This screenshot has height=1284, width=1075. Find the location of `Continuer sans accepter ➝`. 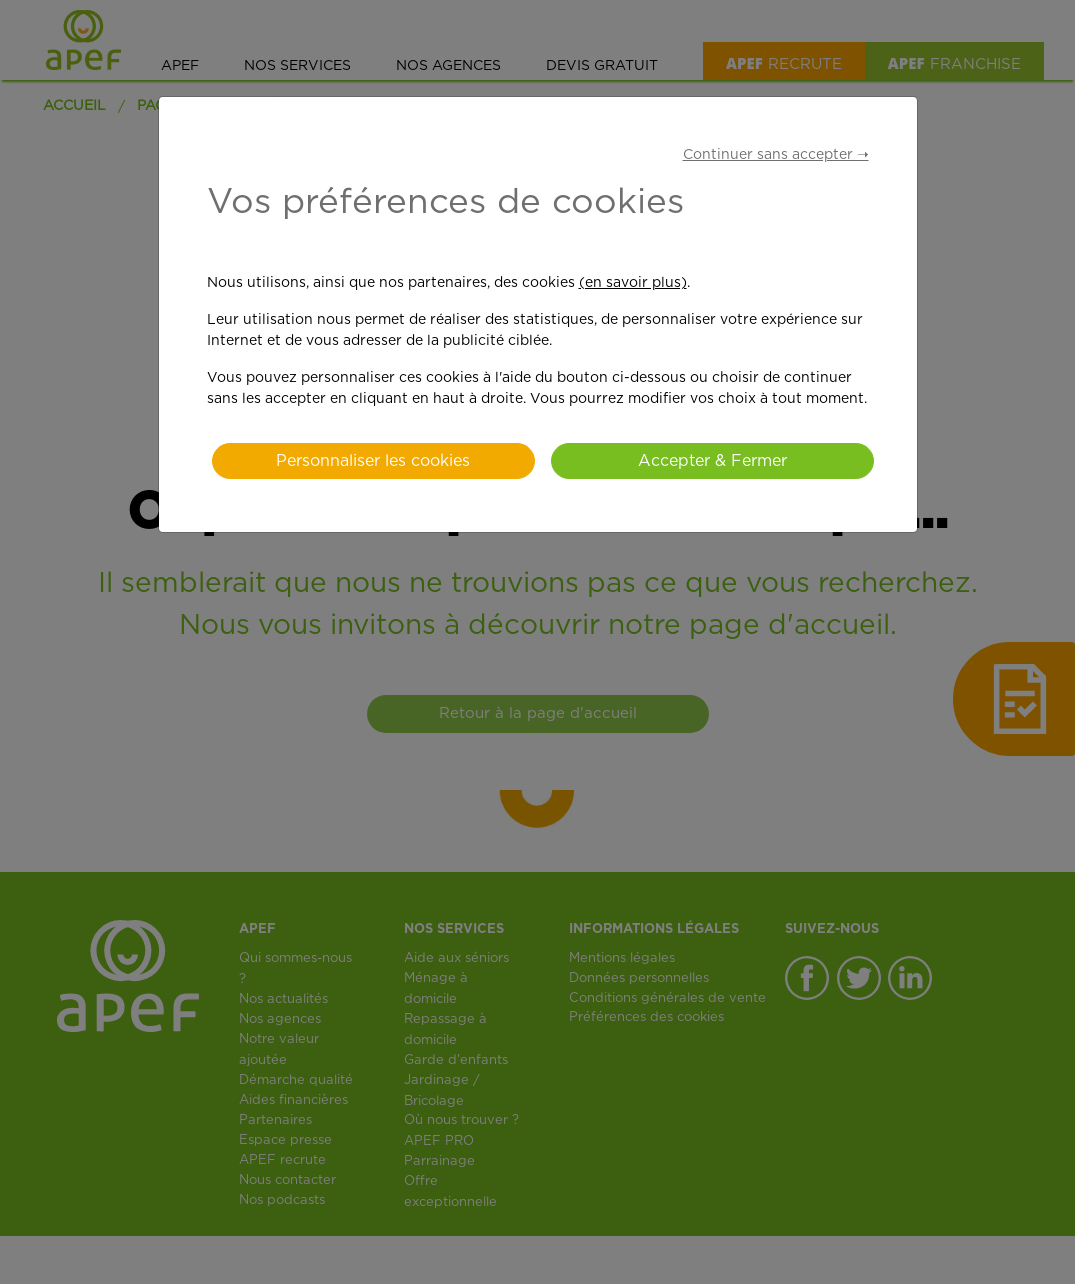

Continuer sans accepter ➝ is located at coordinates (776, 155).